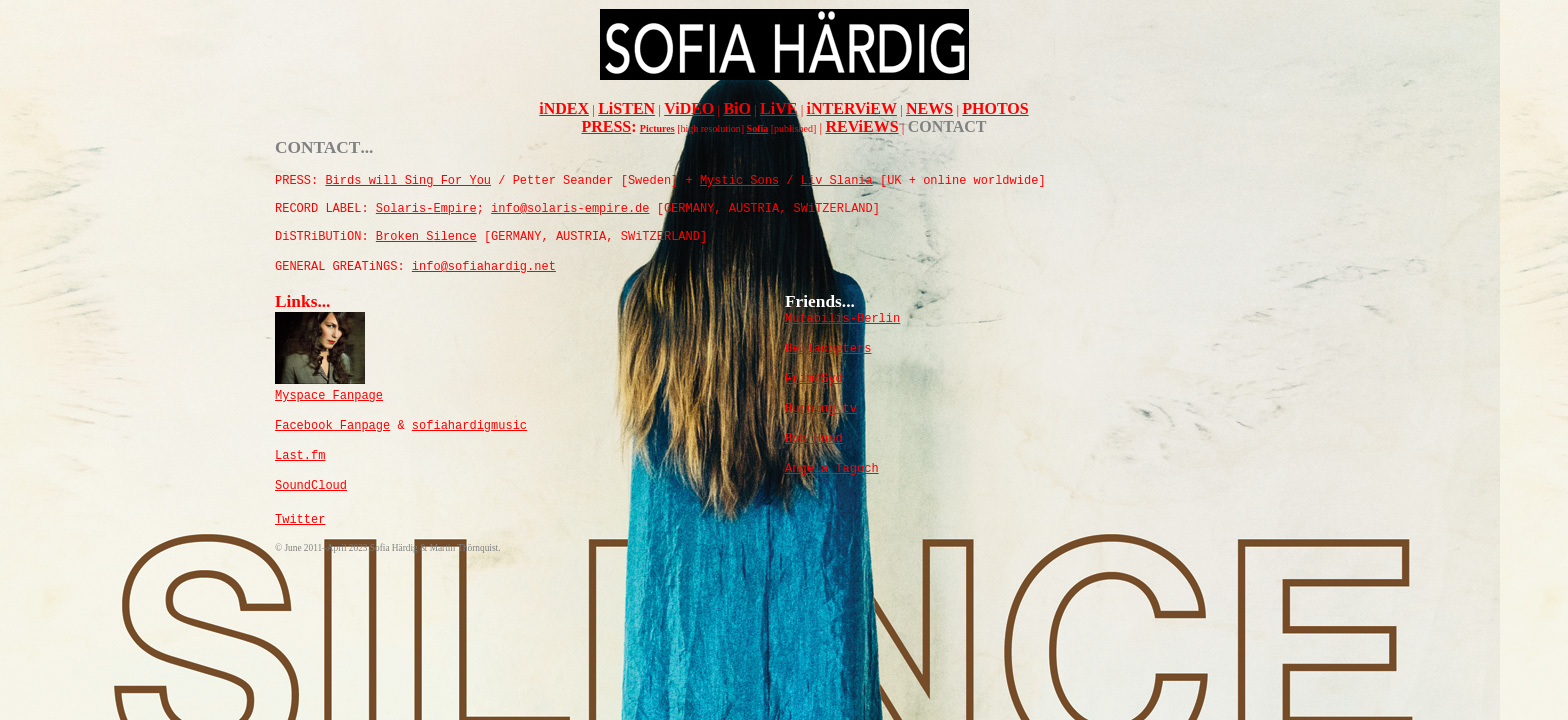 This screenshot has width=1568, height=720. What do you see at coordinates (842, 319) in the screenshot?
I see `Mutabilis-Berlin` at bounding box center [842, 319].